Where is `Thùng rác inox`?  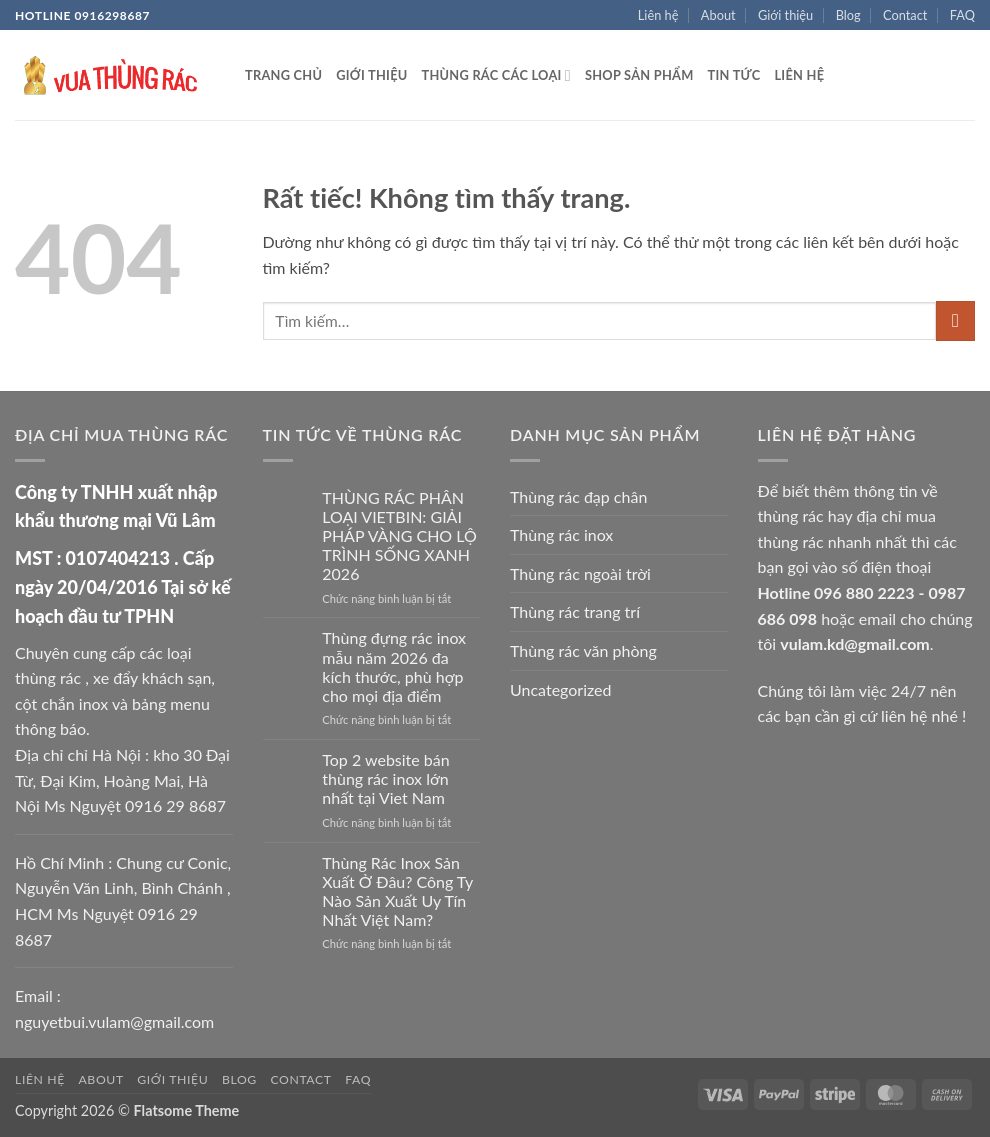
Thùng rác inox is located at coordinates (561, 534).